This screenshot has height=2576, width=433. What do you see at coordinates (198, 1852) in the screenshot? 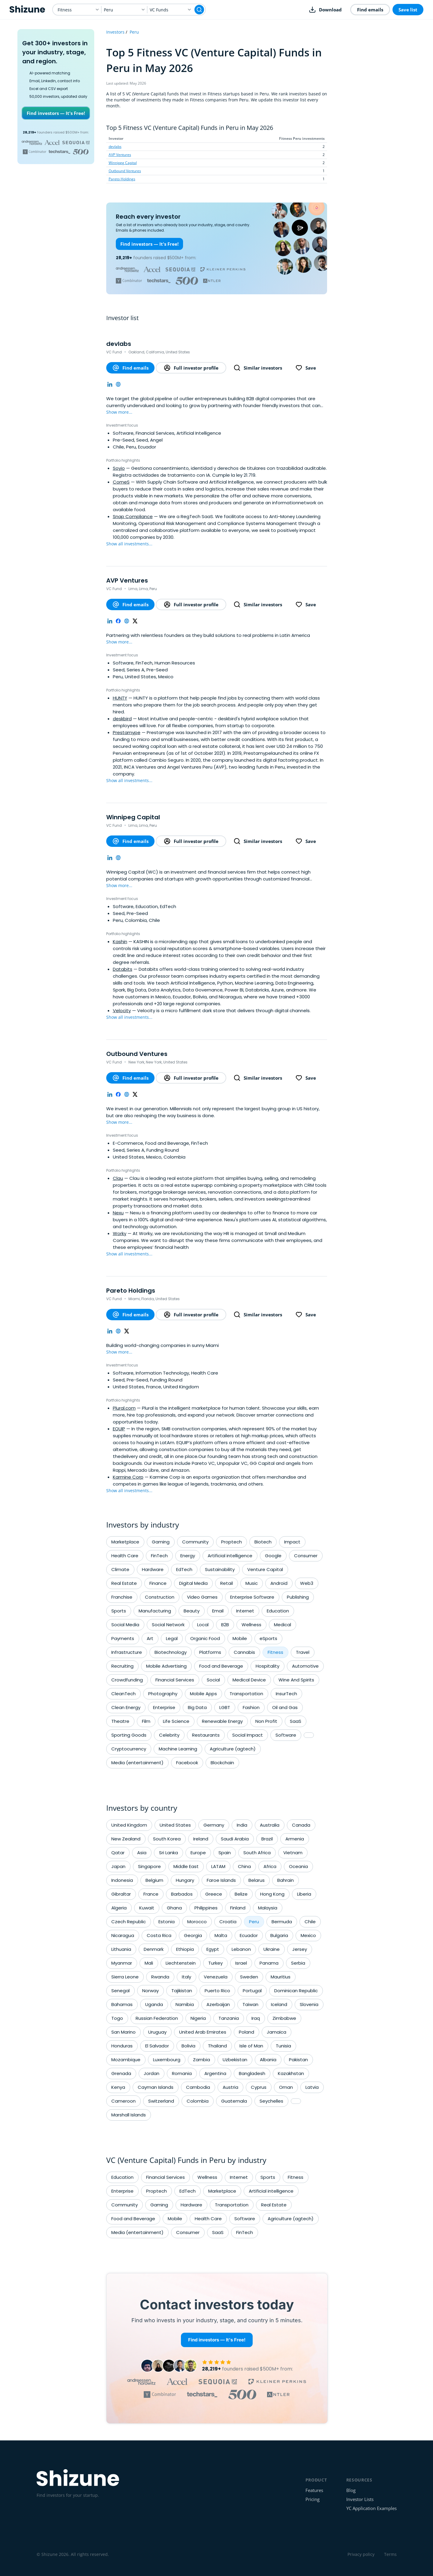
I see `Europe` at bounding box center [198, 1852].